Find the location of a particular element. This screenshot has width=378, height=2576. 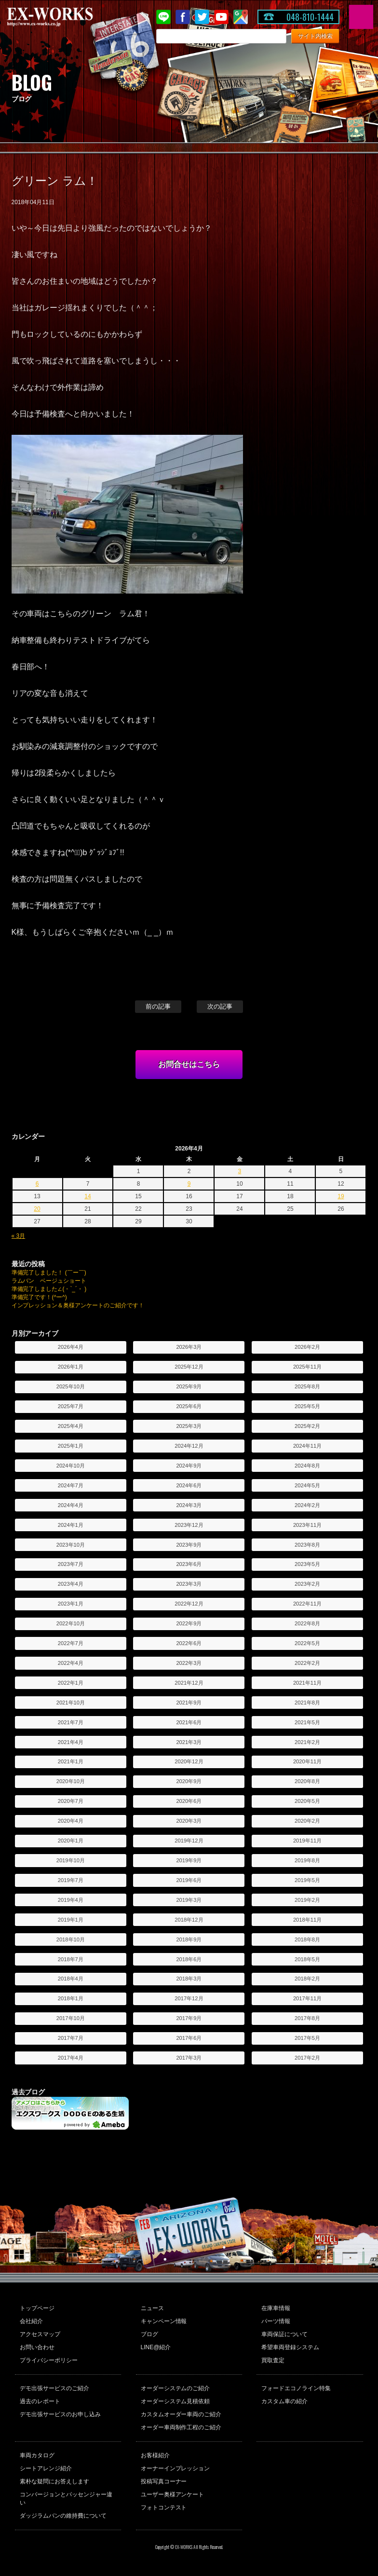

2017年9月 is located at coordinates (189, 2018).